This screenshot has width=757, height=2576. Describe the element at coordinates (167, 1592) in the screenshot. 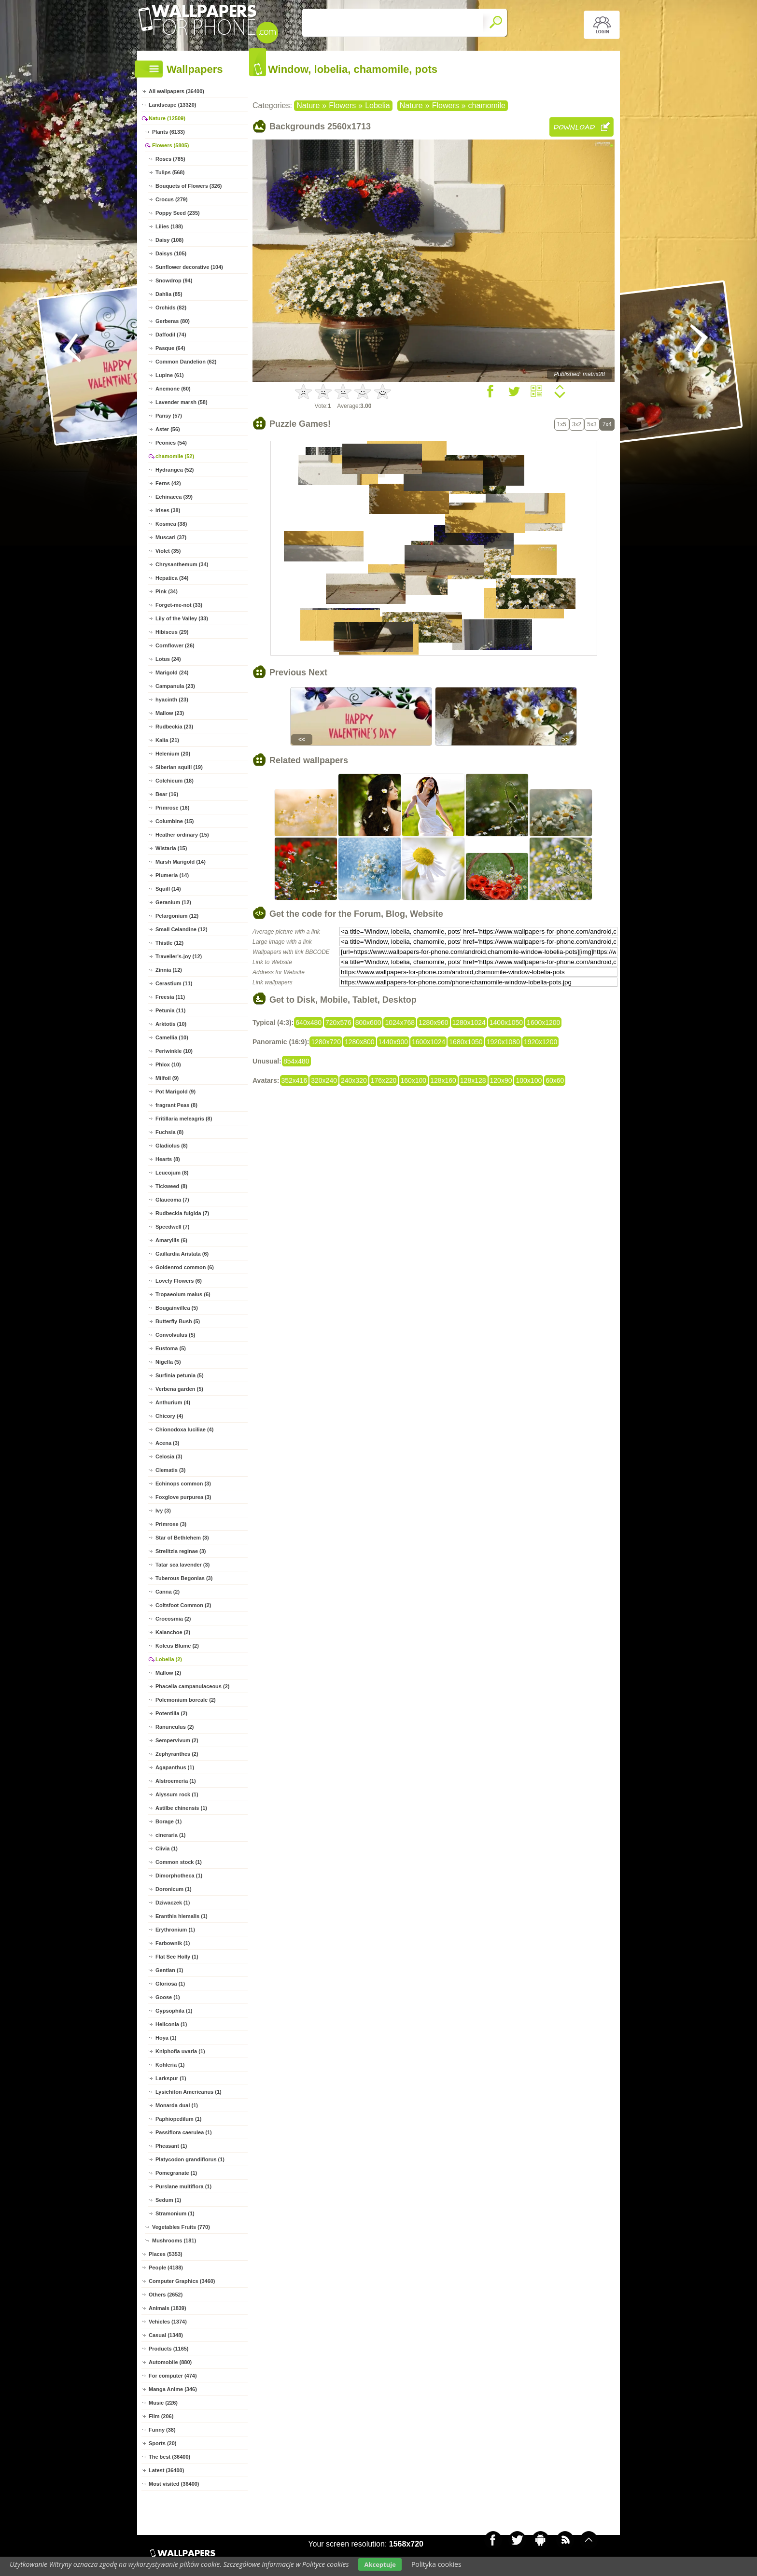

I see `Canna (2)` at that location.